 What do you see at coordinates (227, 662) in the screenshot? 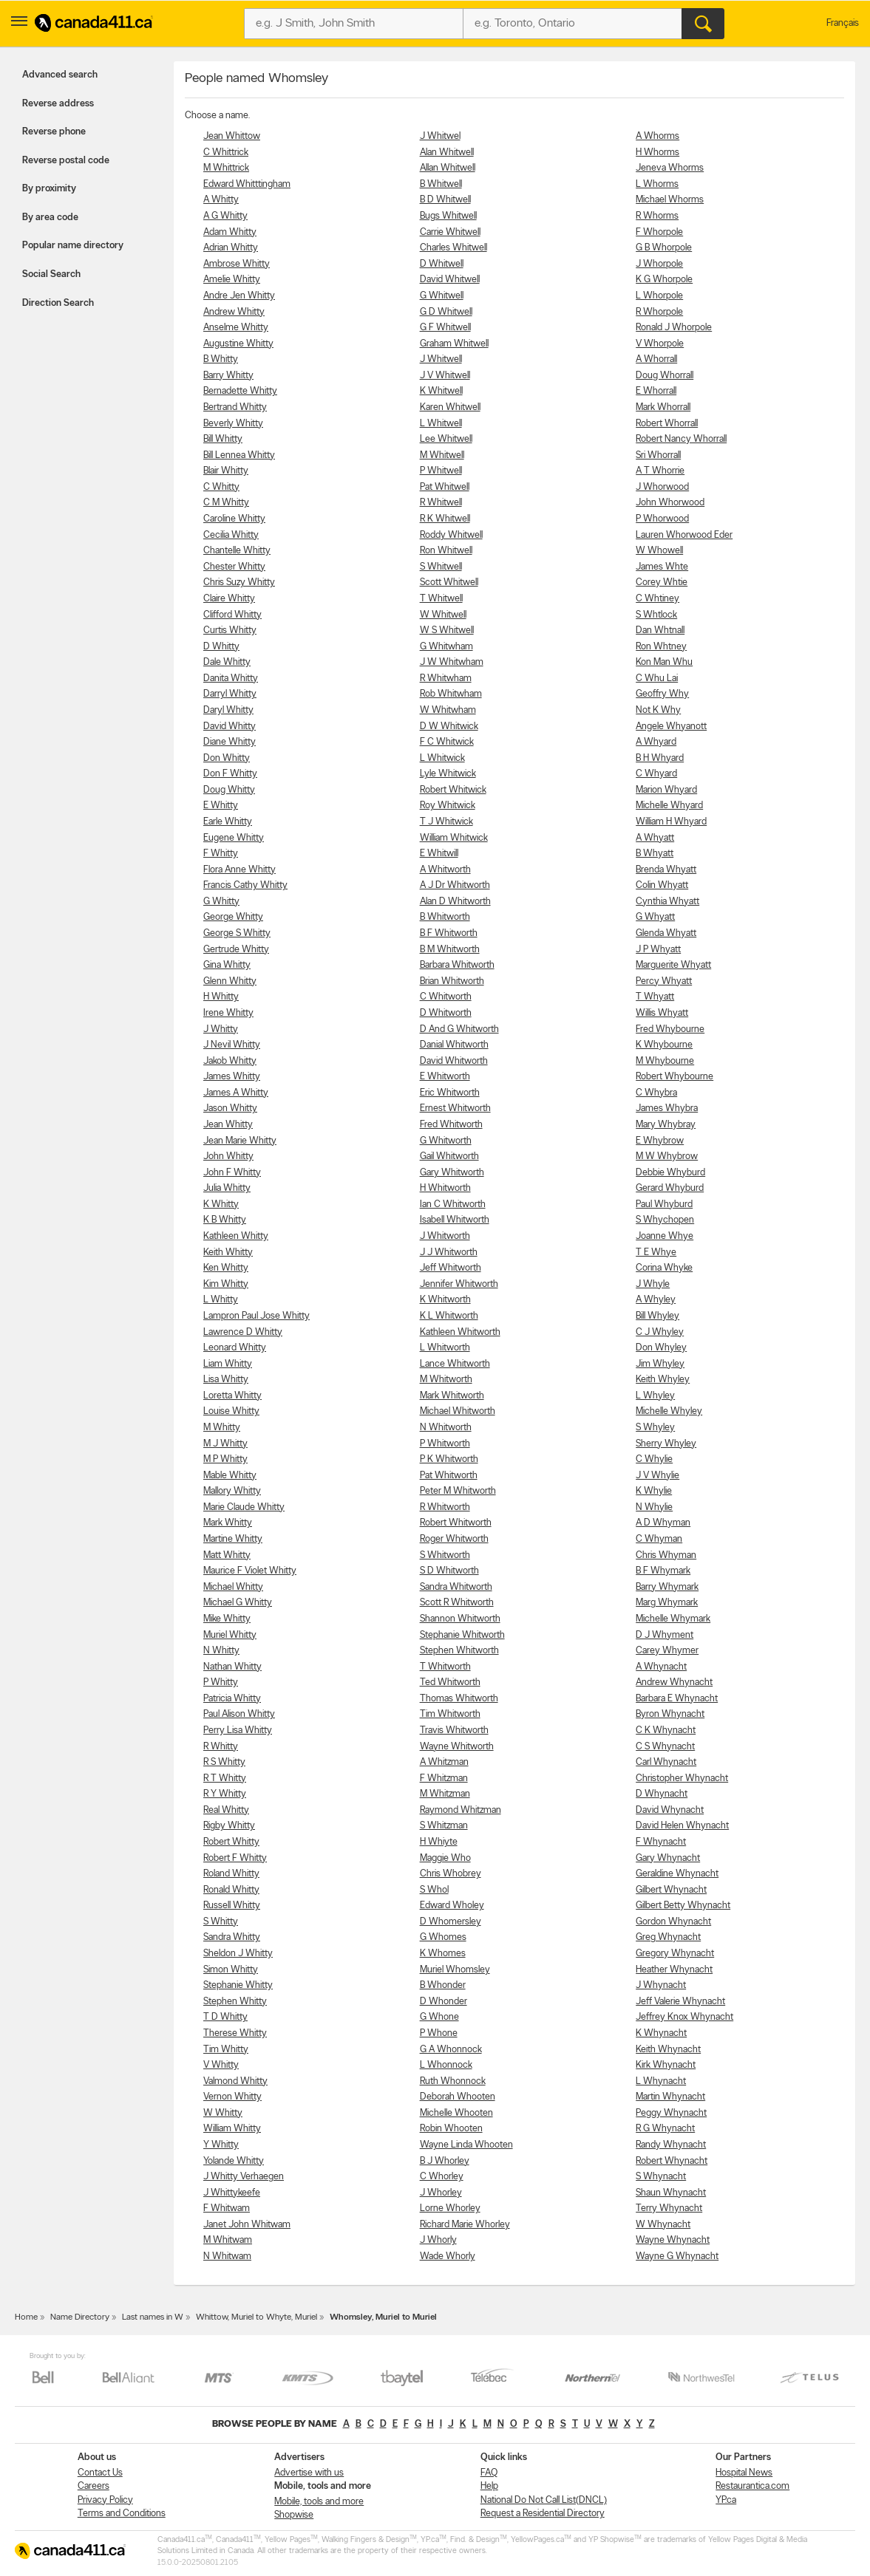
I see `Dale Whitty` at bounding box center [227, 662].